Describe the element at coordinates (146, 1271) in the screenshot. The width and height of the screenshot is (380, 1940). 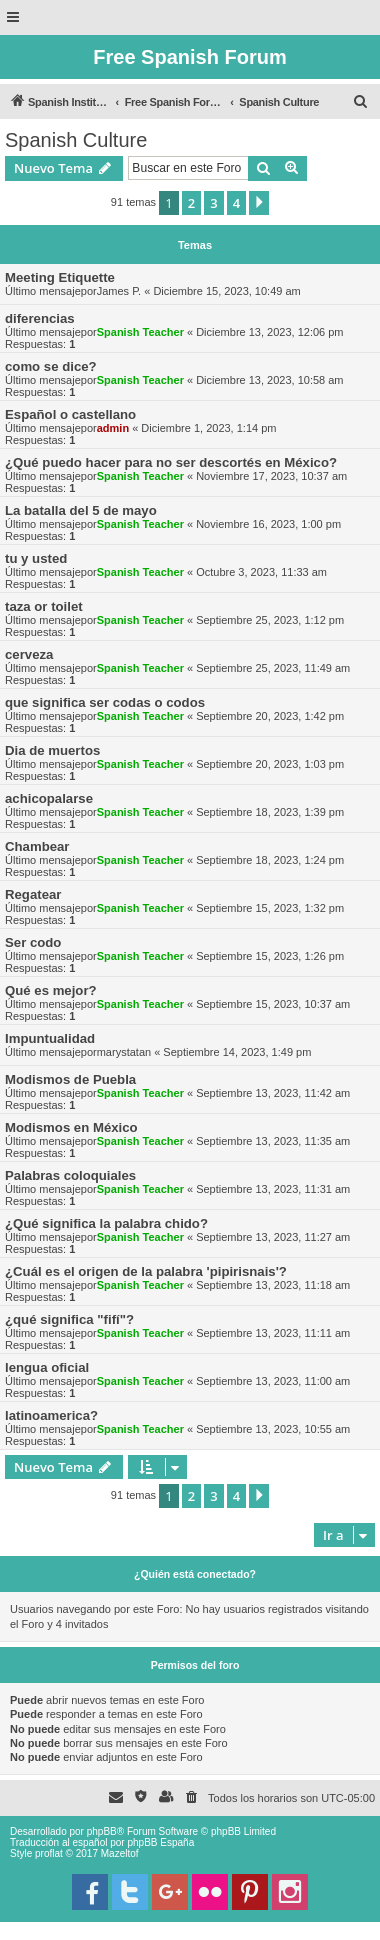
I see `¿Cuál es el origen de la palabra 'pipirisnais'?` at that location.